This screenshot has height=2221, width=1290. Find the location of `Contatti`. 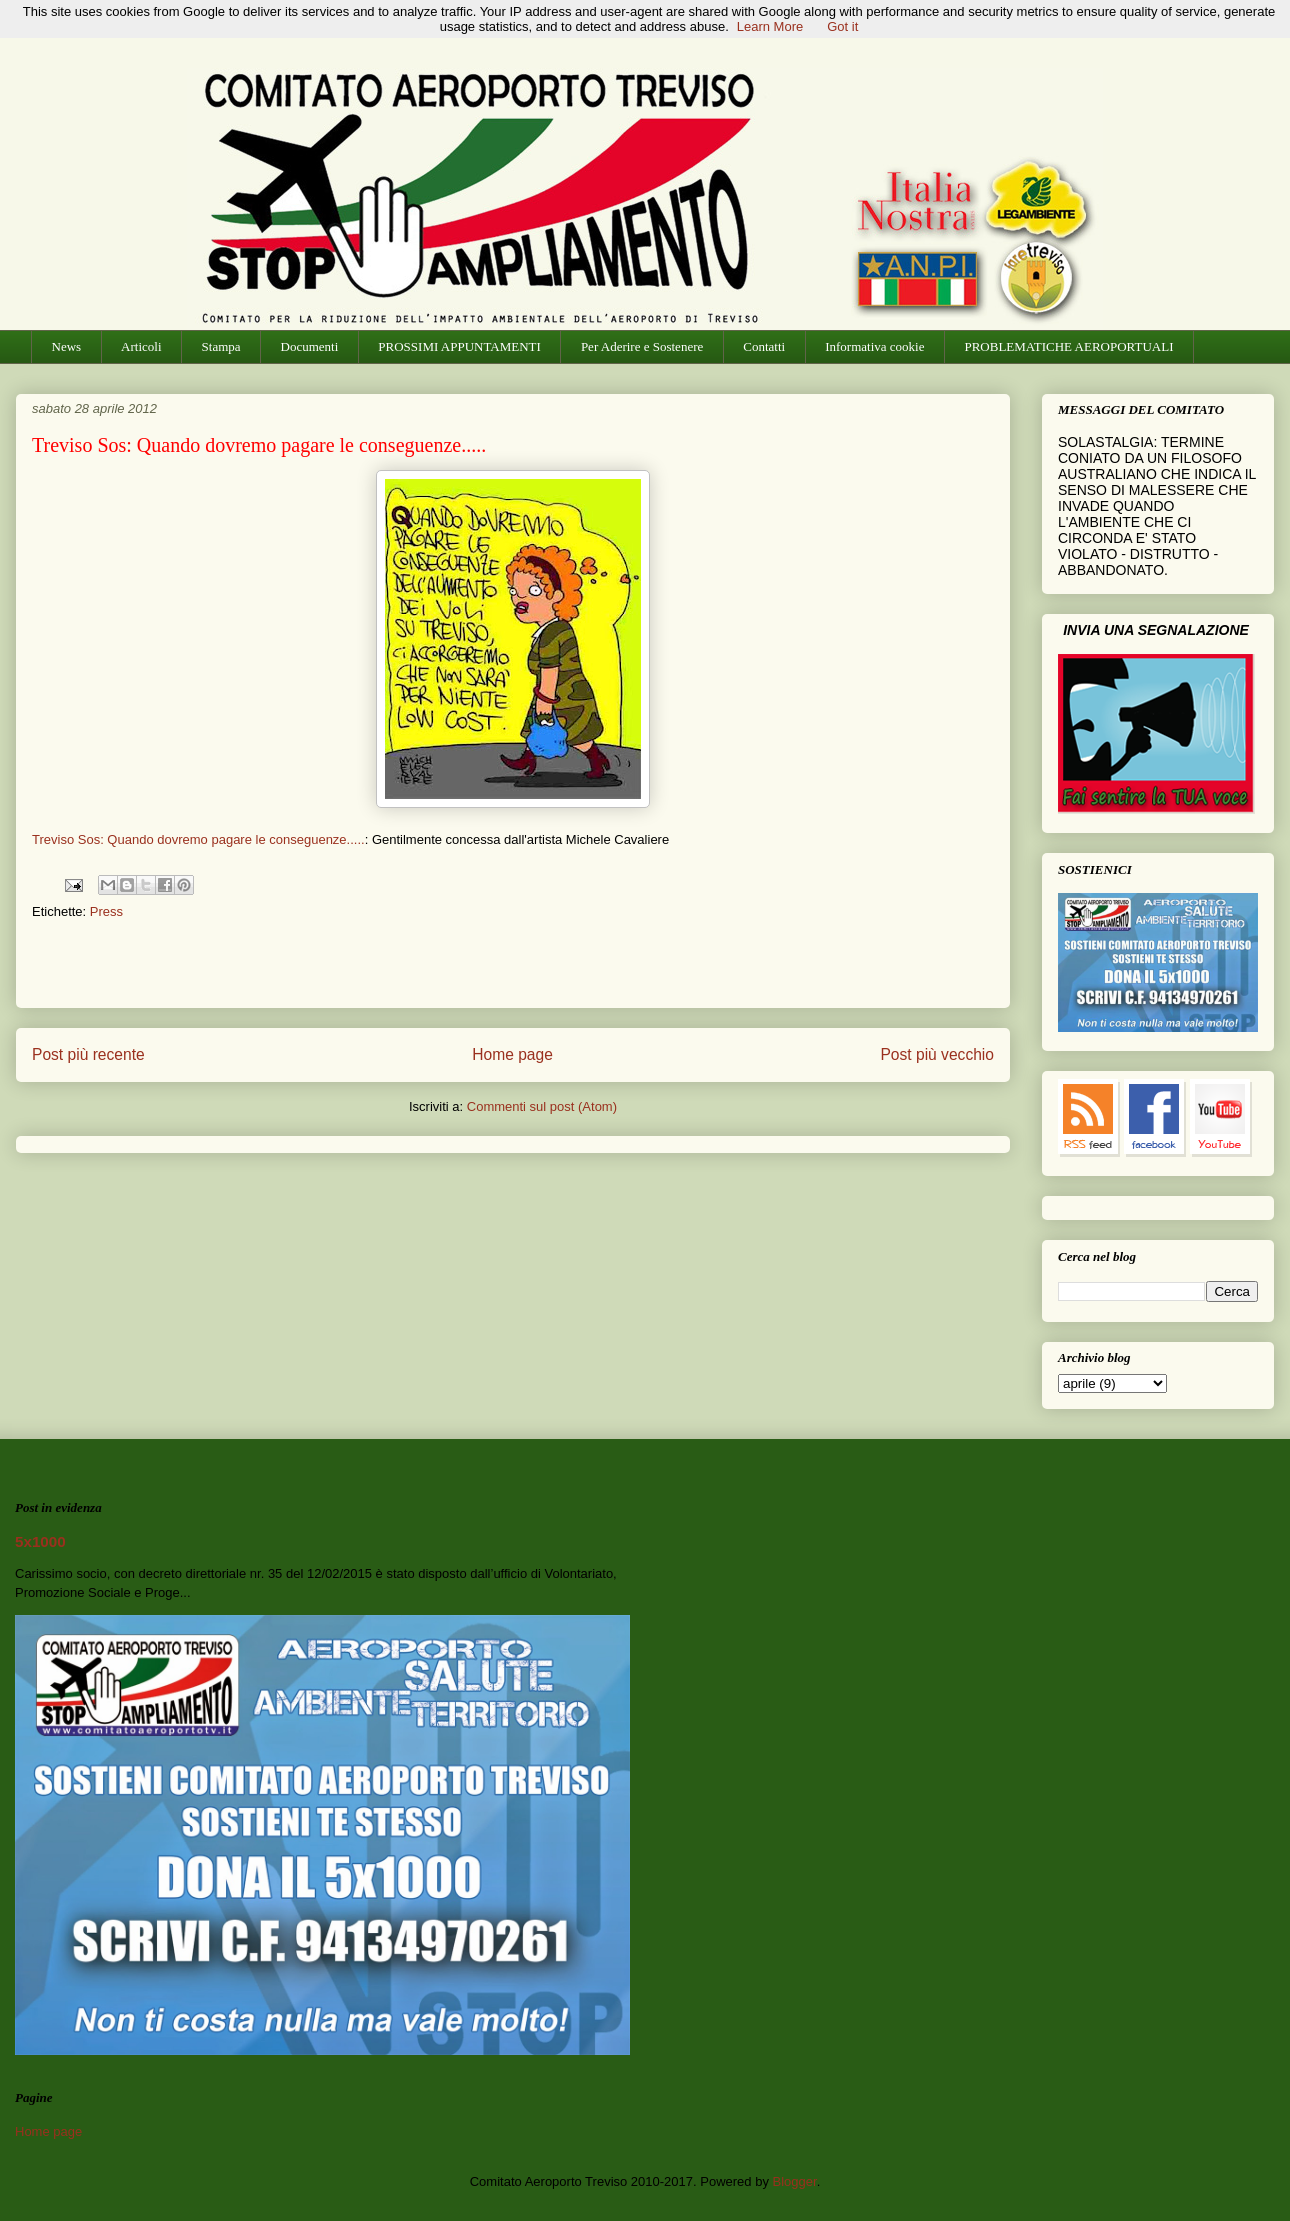

Contatti is located at coordinates (764, 346).